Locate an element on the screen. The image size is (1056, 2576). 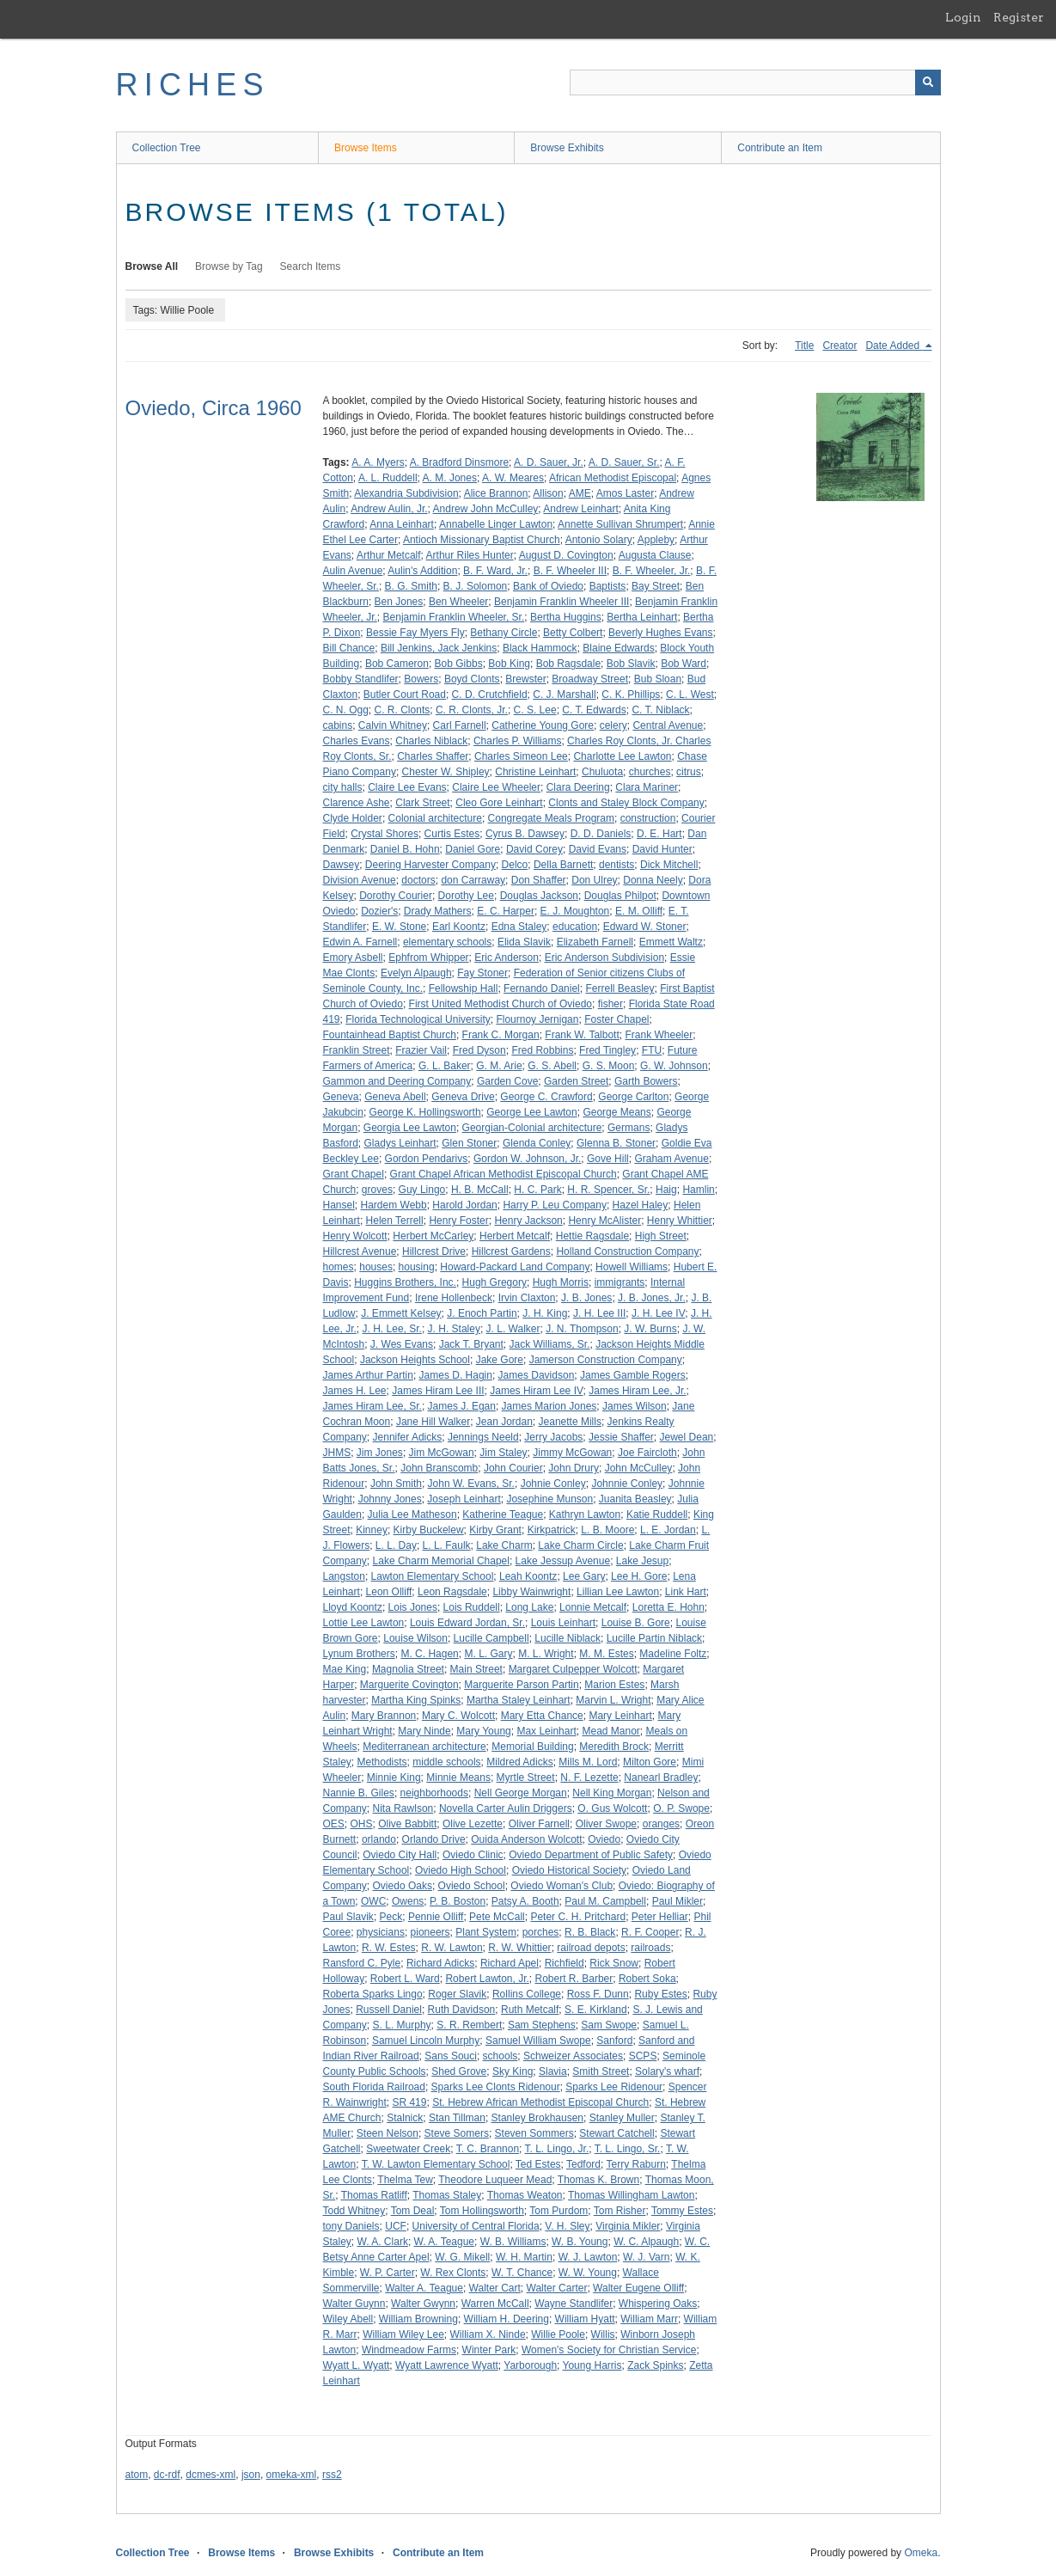
L. E. Jordan is located at coordinates (668, 1530).